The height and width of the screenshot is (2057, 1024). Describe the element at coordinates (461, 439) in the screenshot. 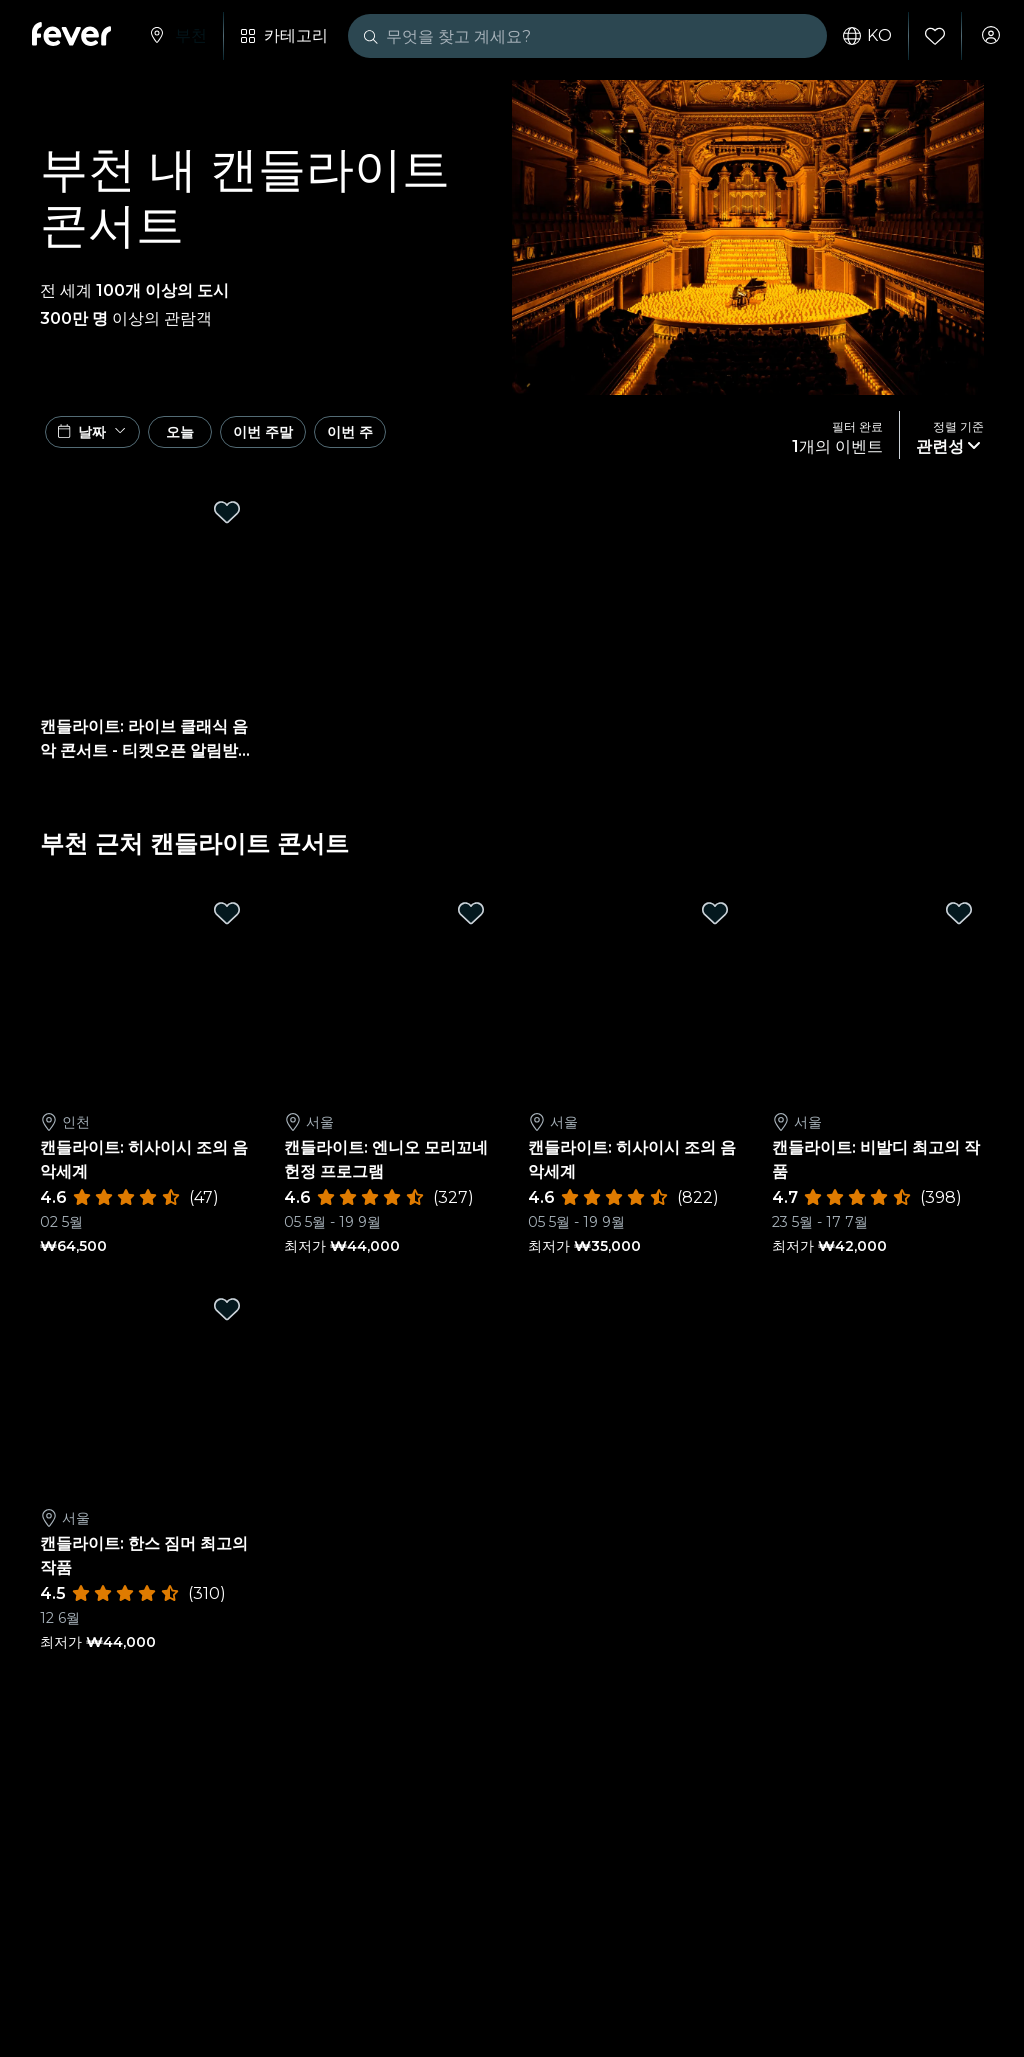

I see `이번 주 [button]` at that location.